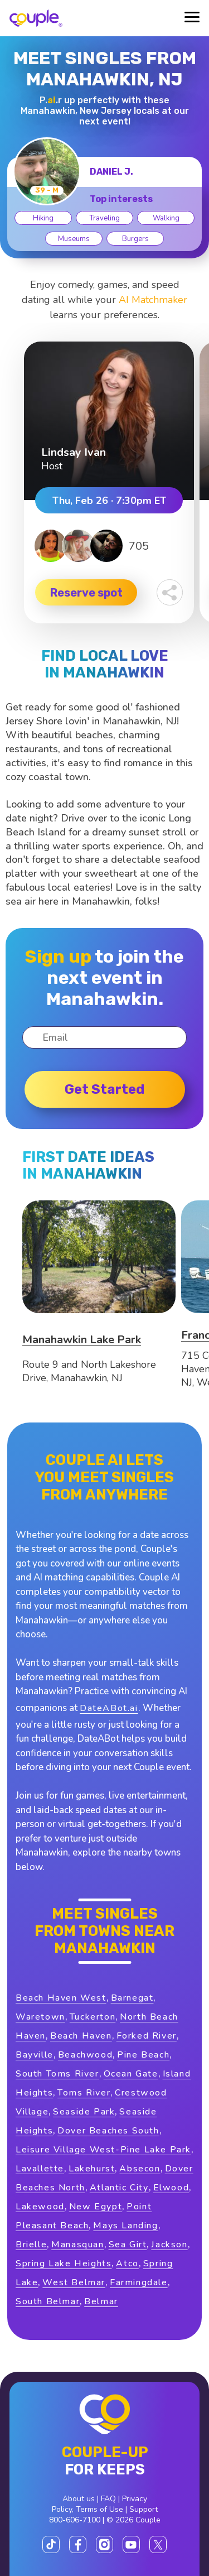 The width and height of the screenshot is (209, 2576). I want to click on South Belmar, so click(48, 2301).